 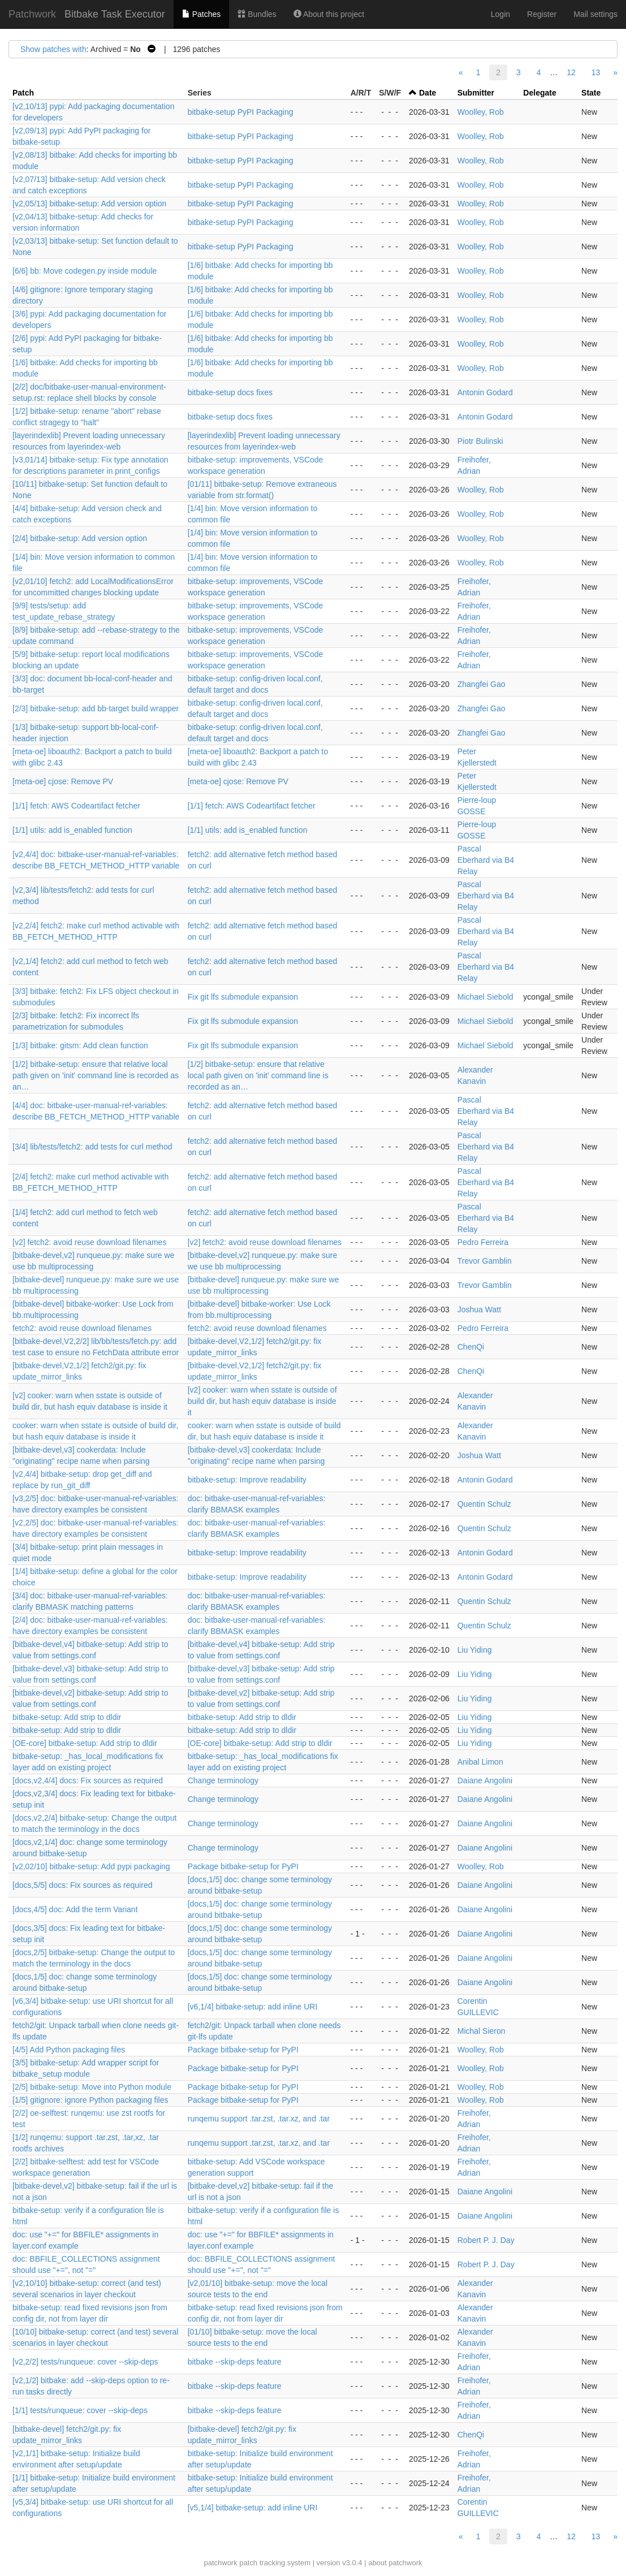 I want to click on [v2,02/10] bitbake-setup: Add pypi packaging, so click(x=91, y=1866).